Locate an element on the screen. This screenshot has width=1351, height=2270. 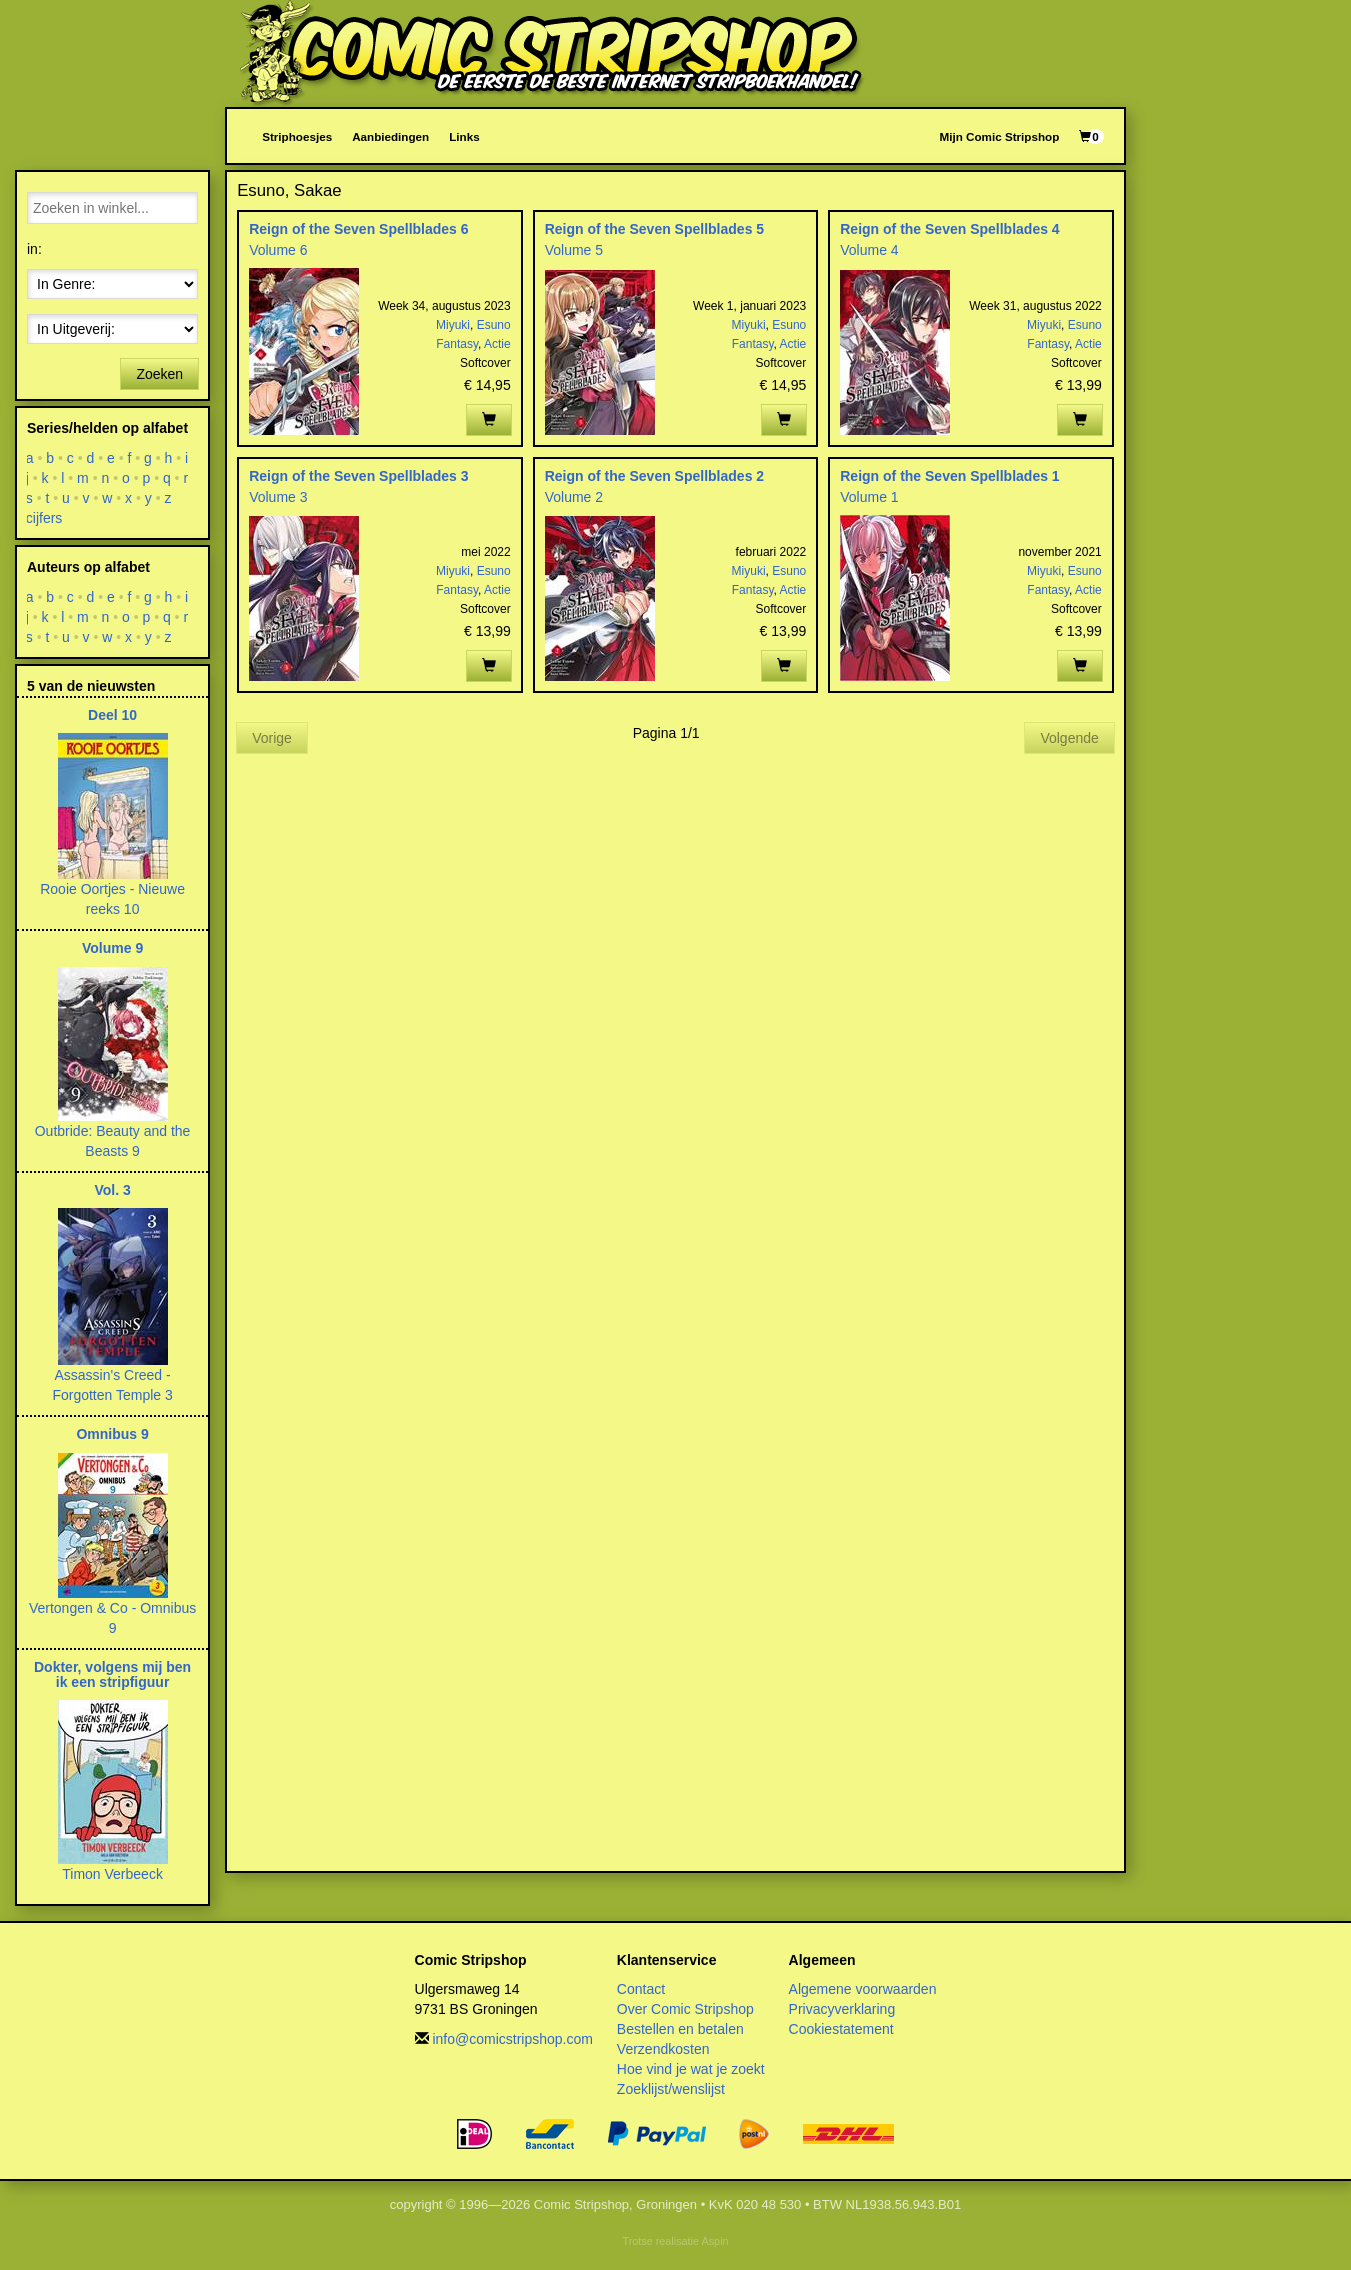
Volume 9 is located at coordinates (112, 948).